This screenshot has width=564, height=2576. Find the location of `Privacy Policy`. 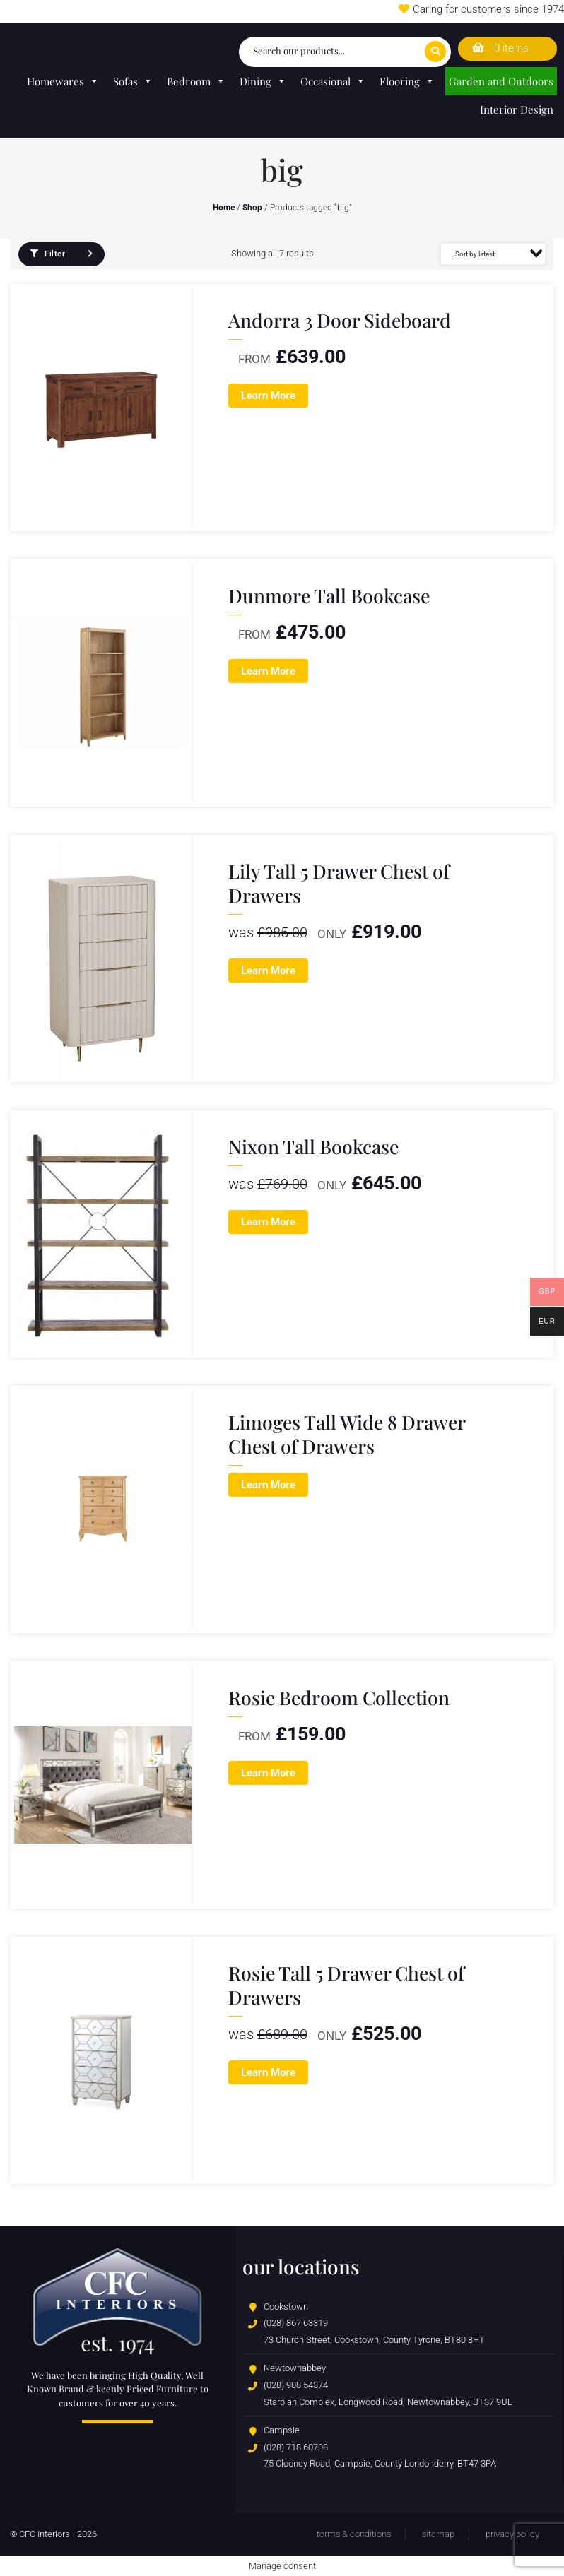

Privacy Policy is located at coordinates (512, 2534).